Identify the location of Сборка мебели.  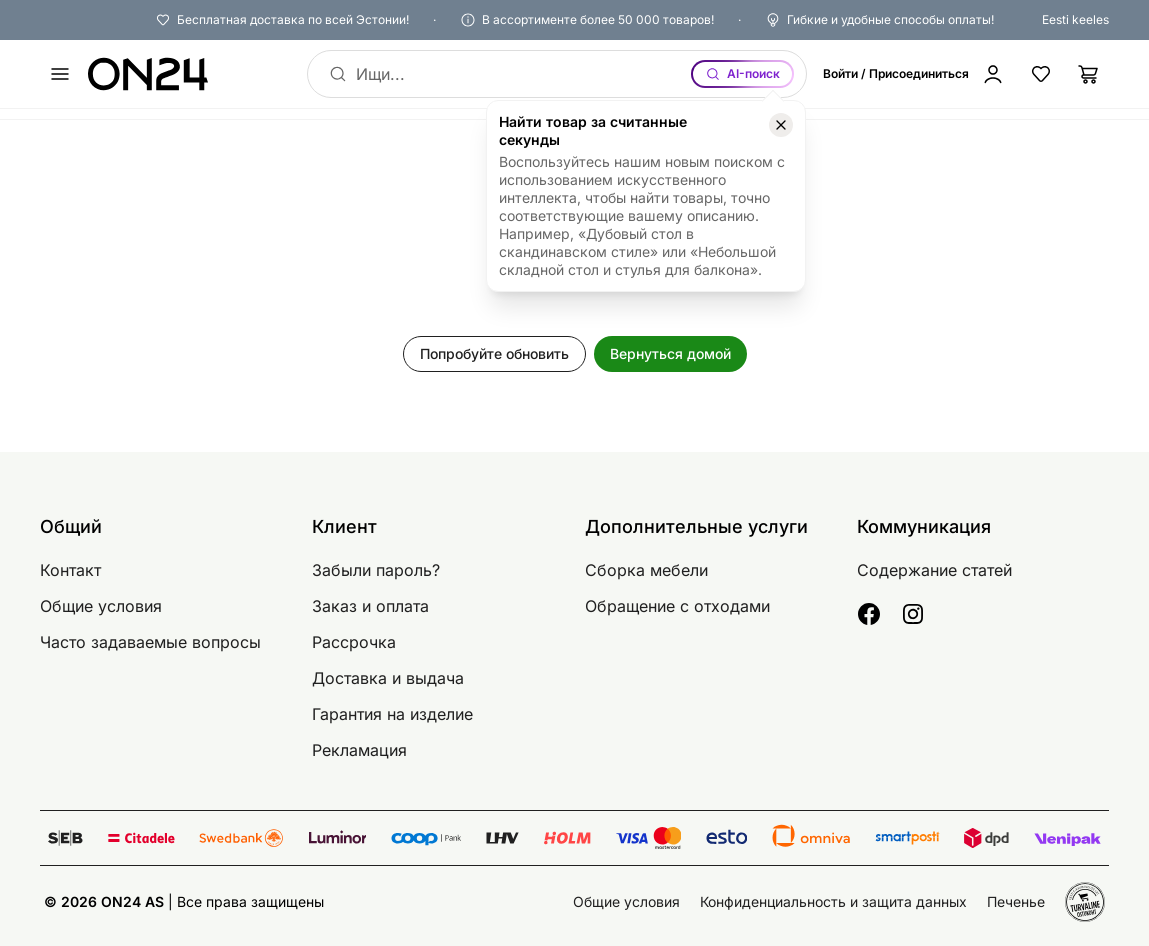
(646, 570).